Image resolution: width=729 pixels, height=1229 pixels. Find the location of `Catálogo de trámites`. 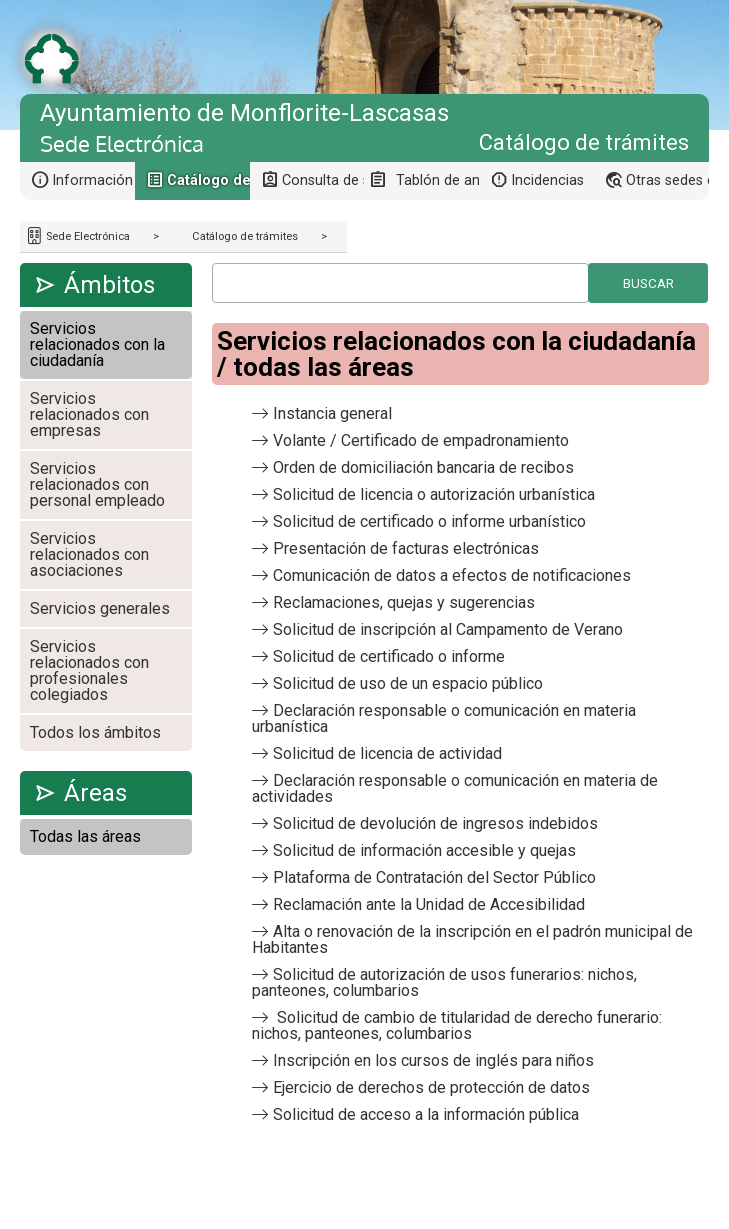

Catálogo de trámites is located at coordinates (245, 236).